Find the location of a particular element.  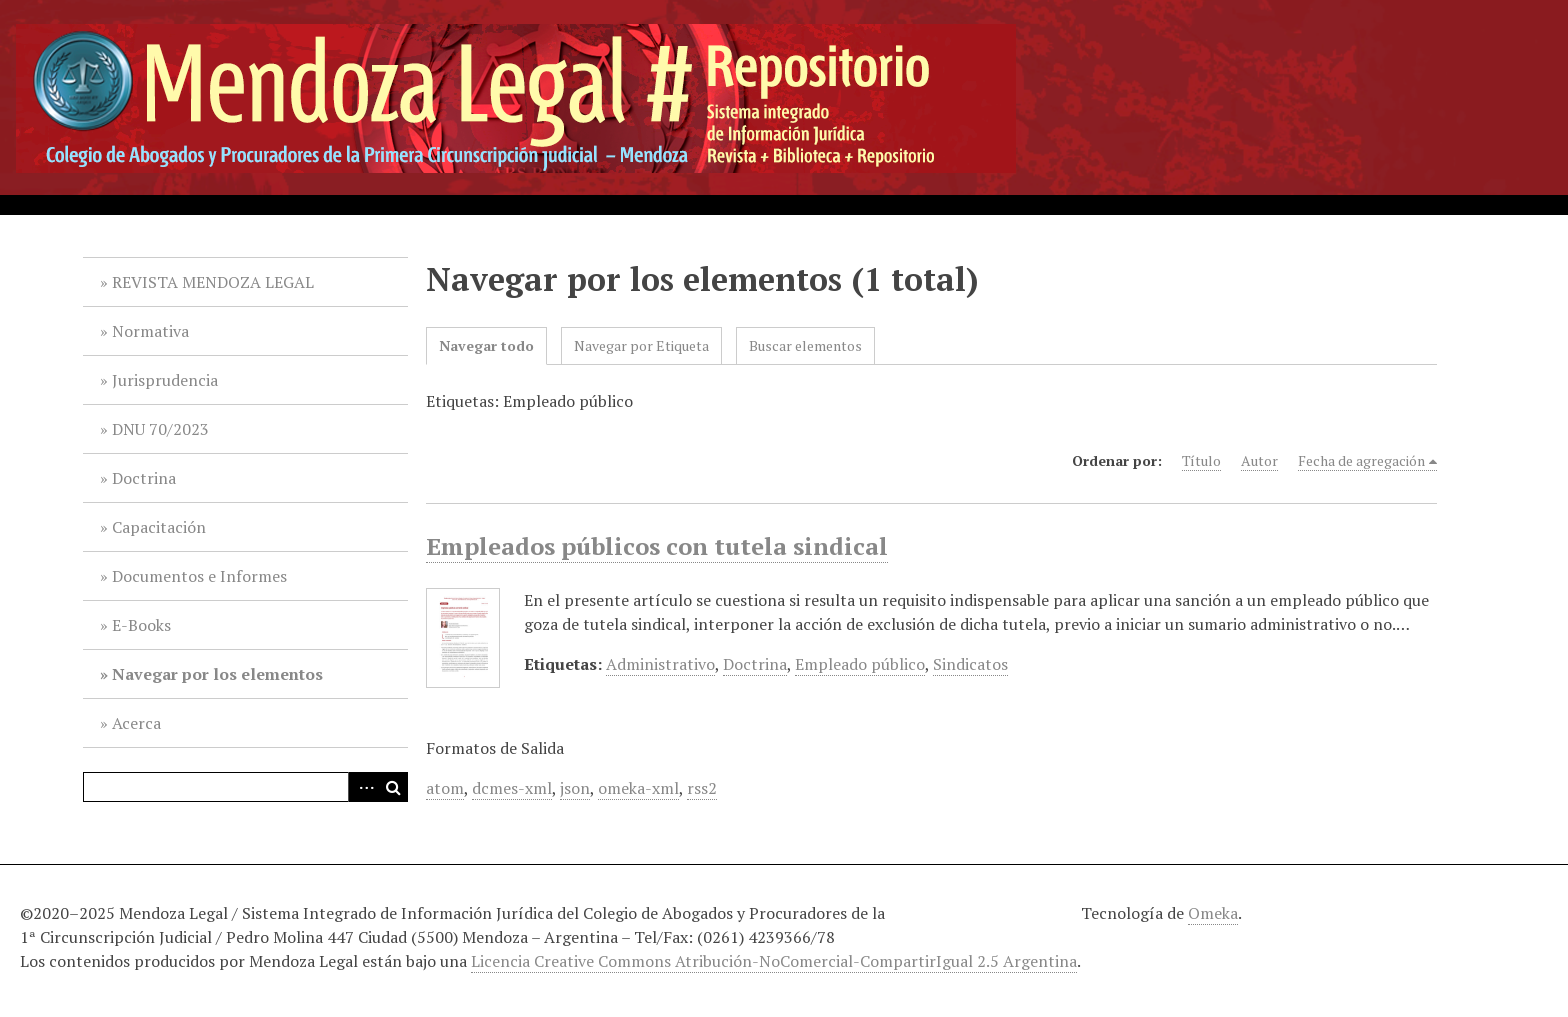

Documentos e Informes is located at coordinates (199, 576).